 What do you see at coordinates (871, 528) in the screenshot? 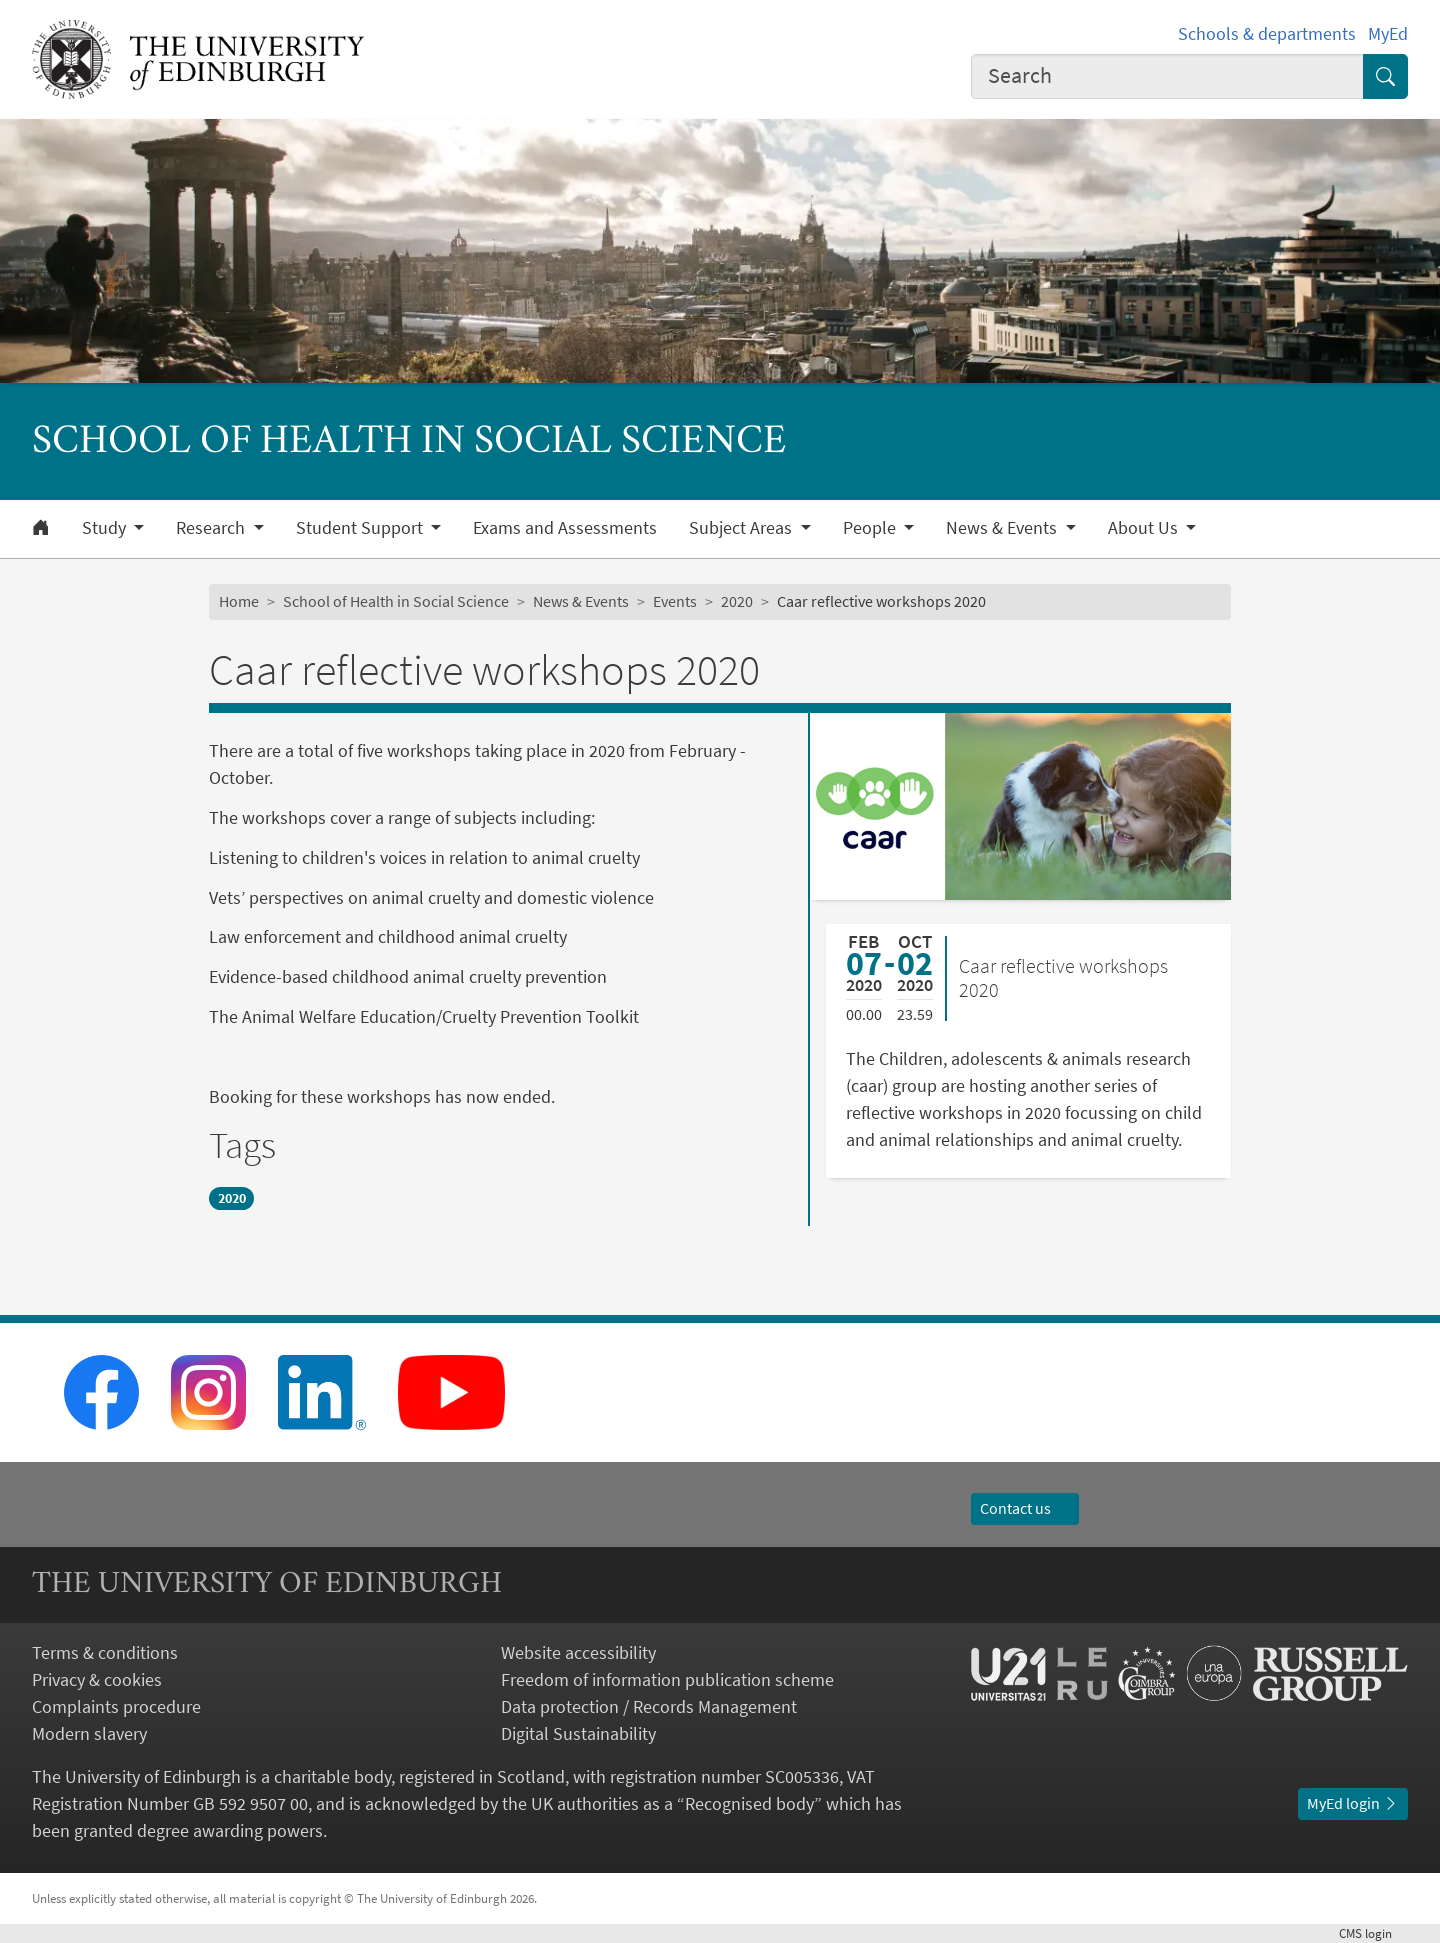
I see `People [button]` at bounding box center [871, 528].